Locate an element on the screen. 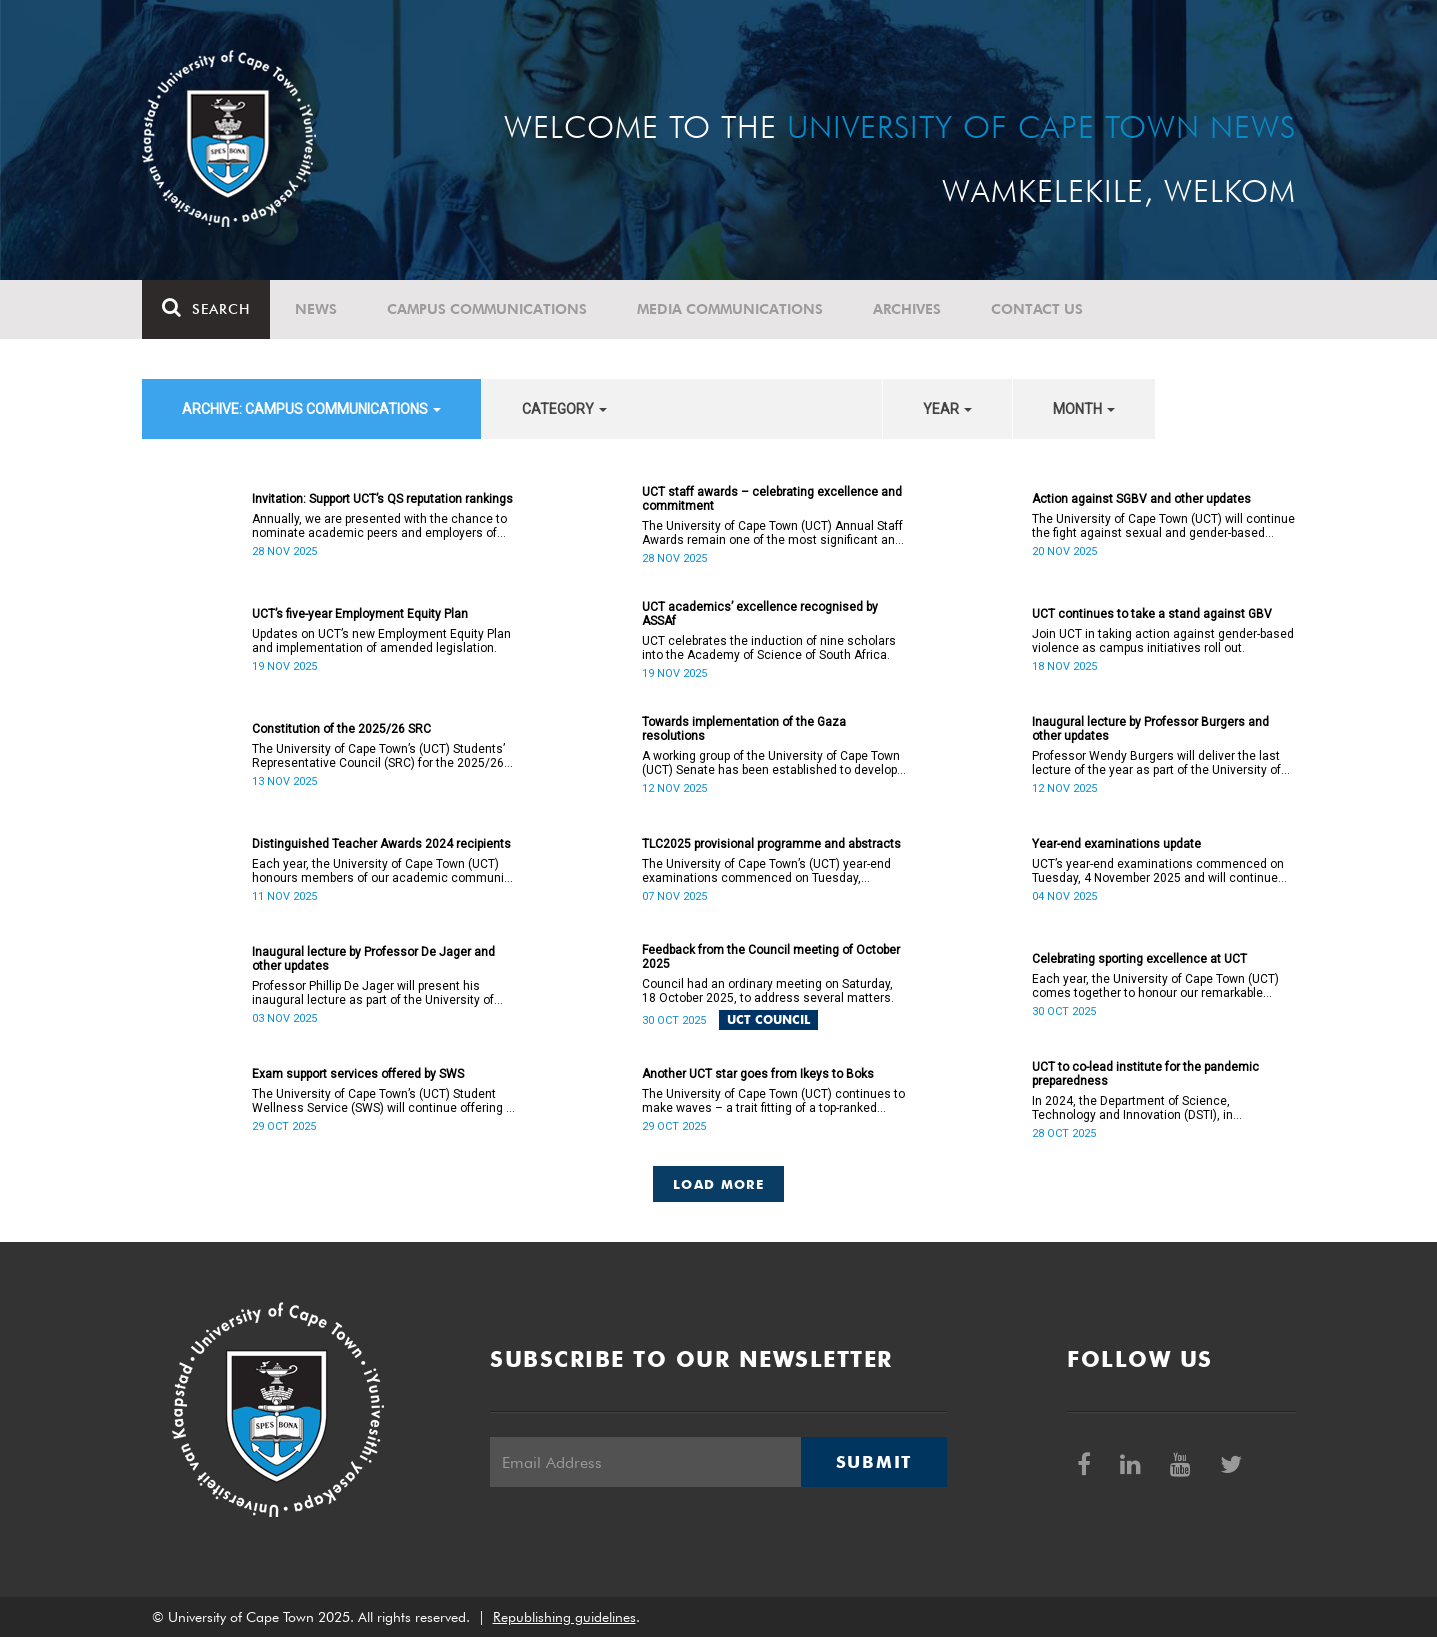 Image resolution: width=1437 pixels, height=1637 pixels. Celebrating sporting excellence at UCT is located at coordinates (1139, 959).